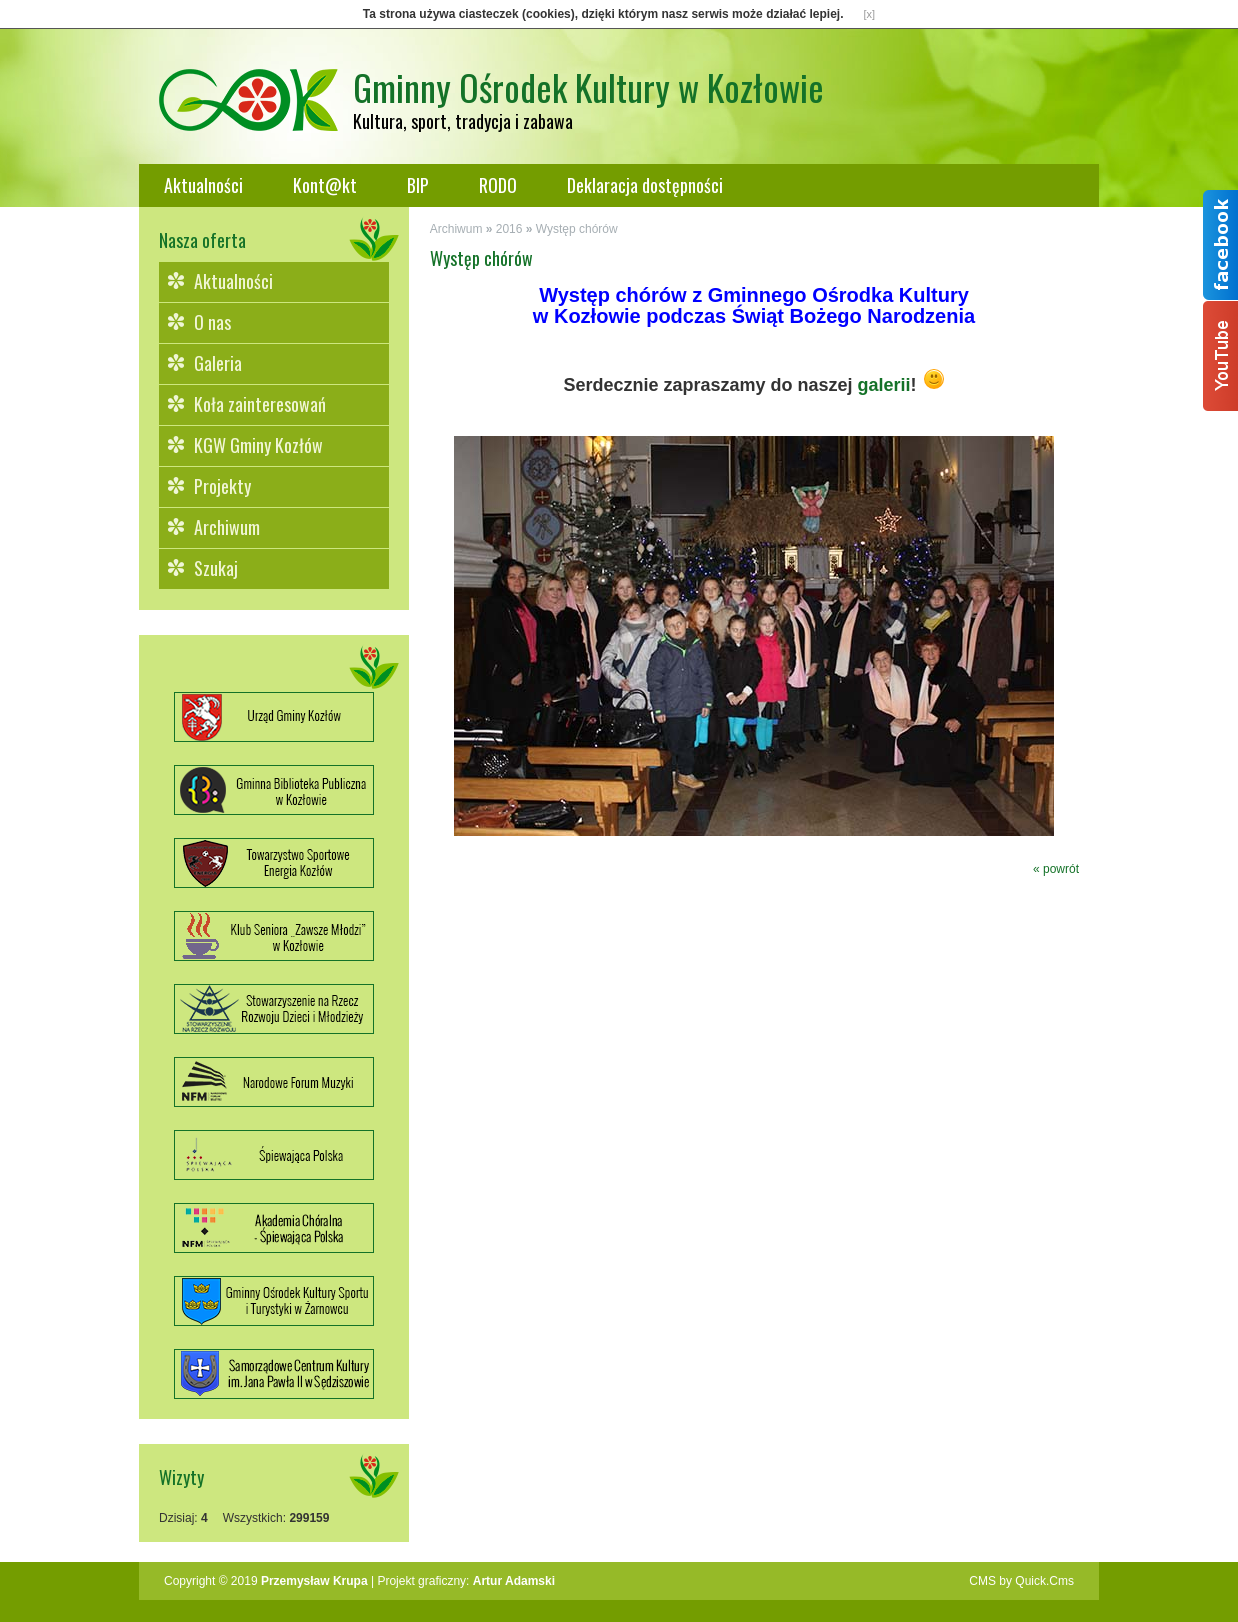 The width and height of the screenshot is (1238, 1622). I want to click on [x], so click(870, 14).